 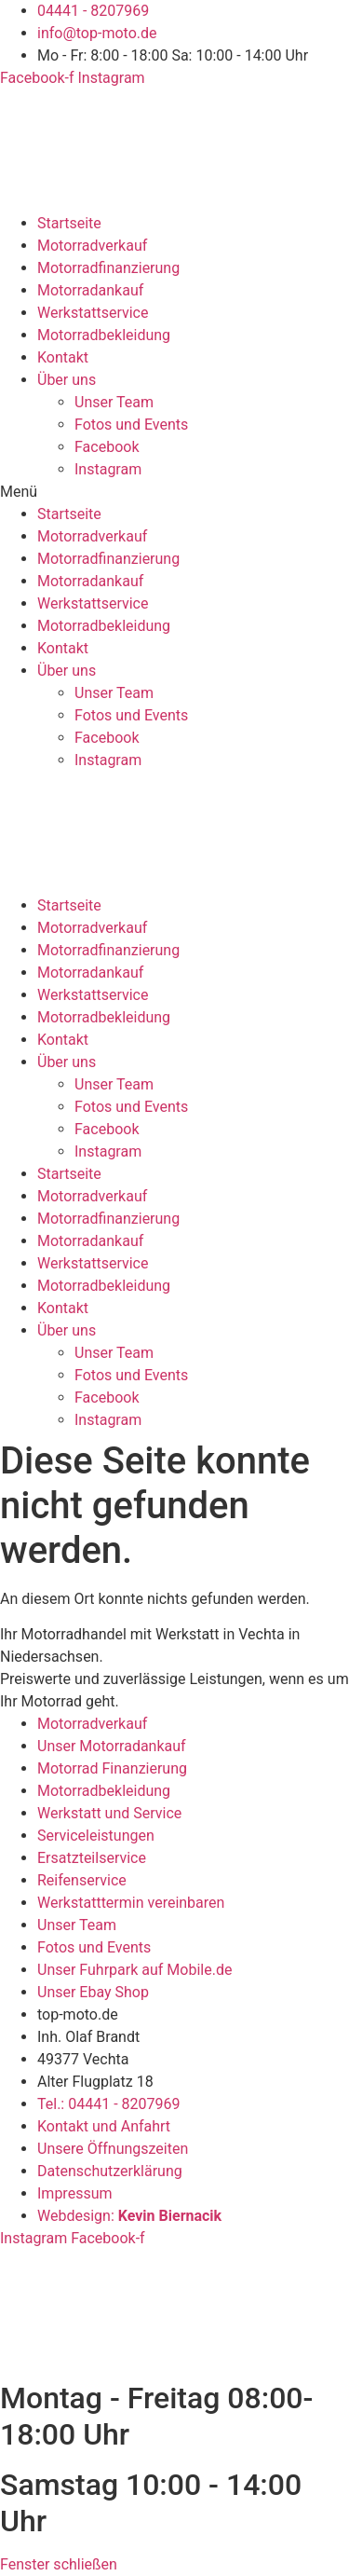 What do you see at coordinates (174, 492) in the screenshot?
I see `[button]` at bounding box center [174, 492].